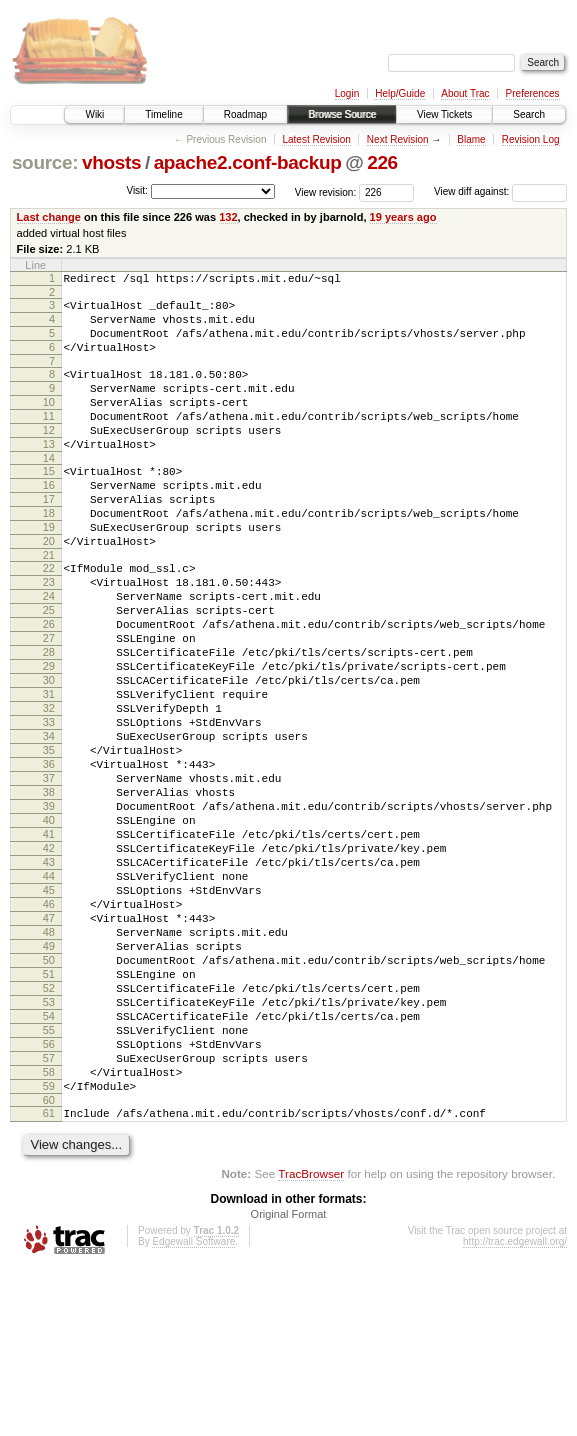 The height and width of the screenshot is (1436, 577). What do you see at coordinates (49, 959) in the screenshot?
I see `42` at bounding box center [49, 959].